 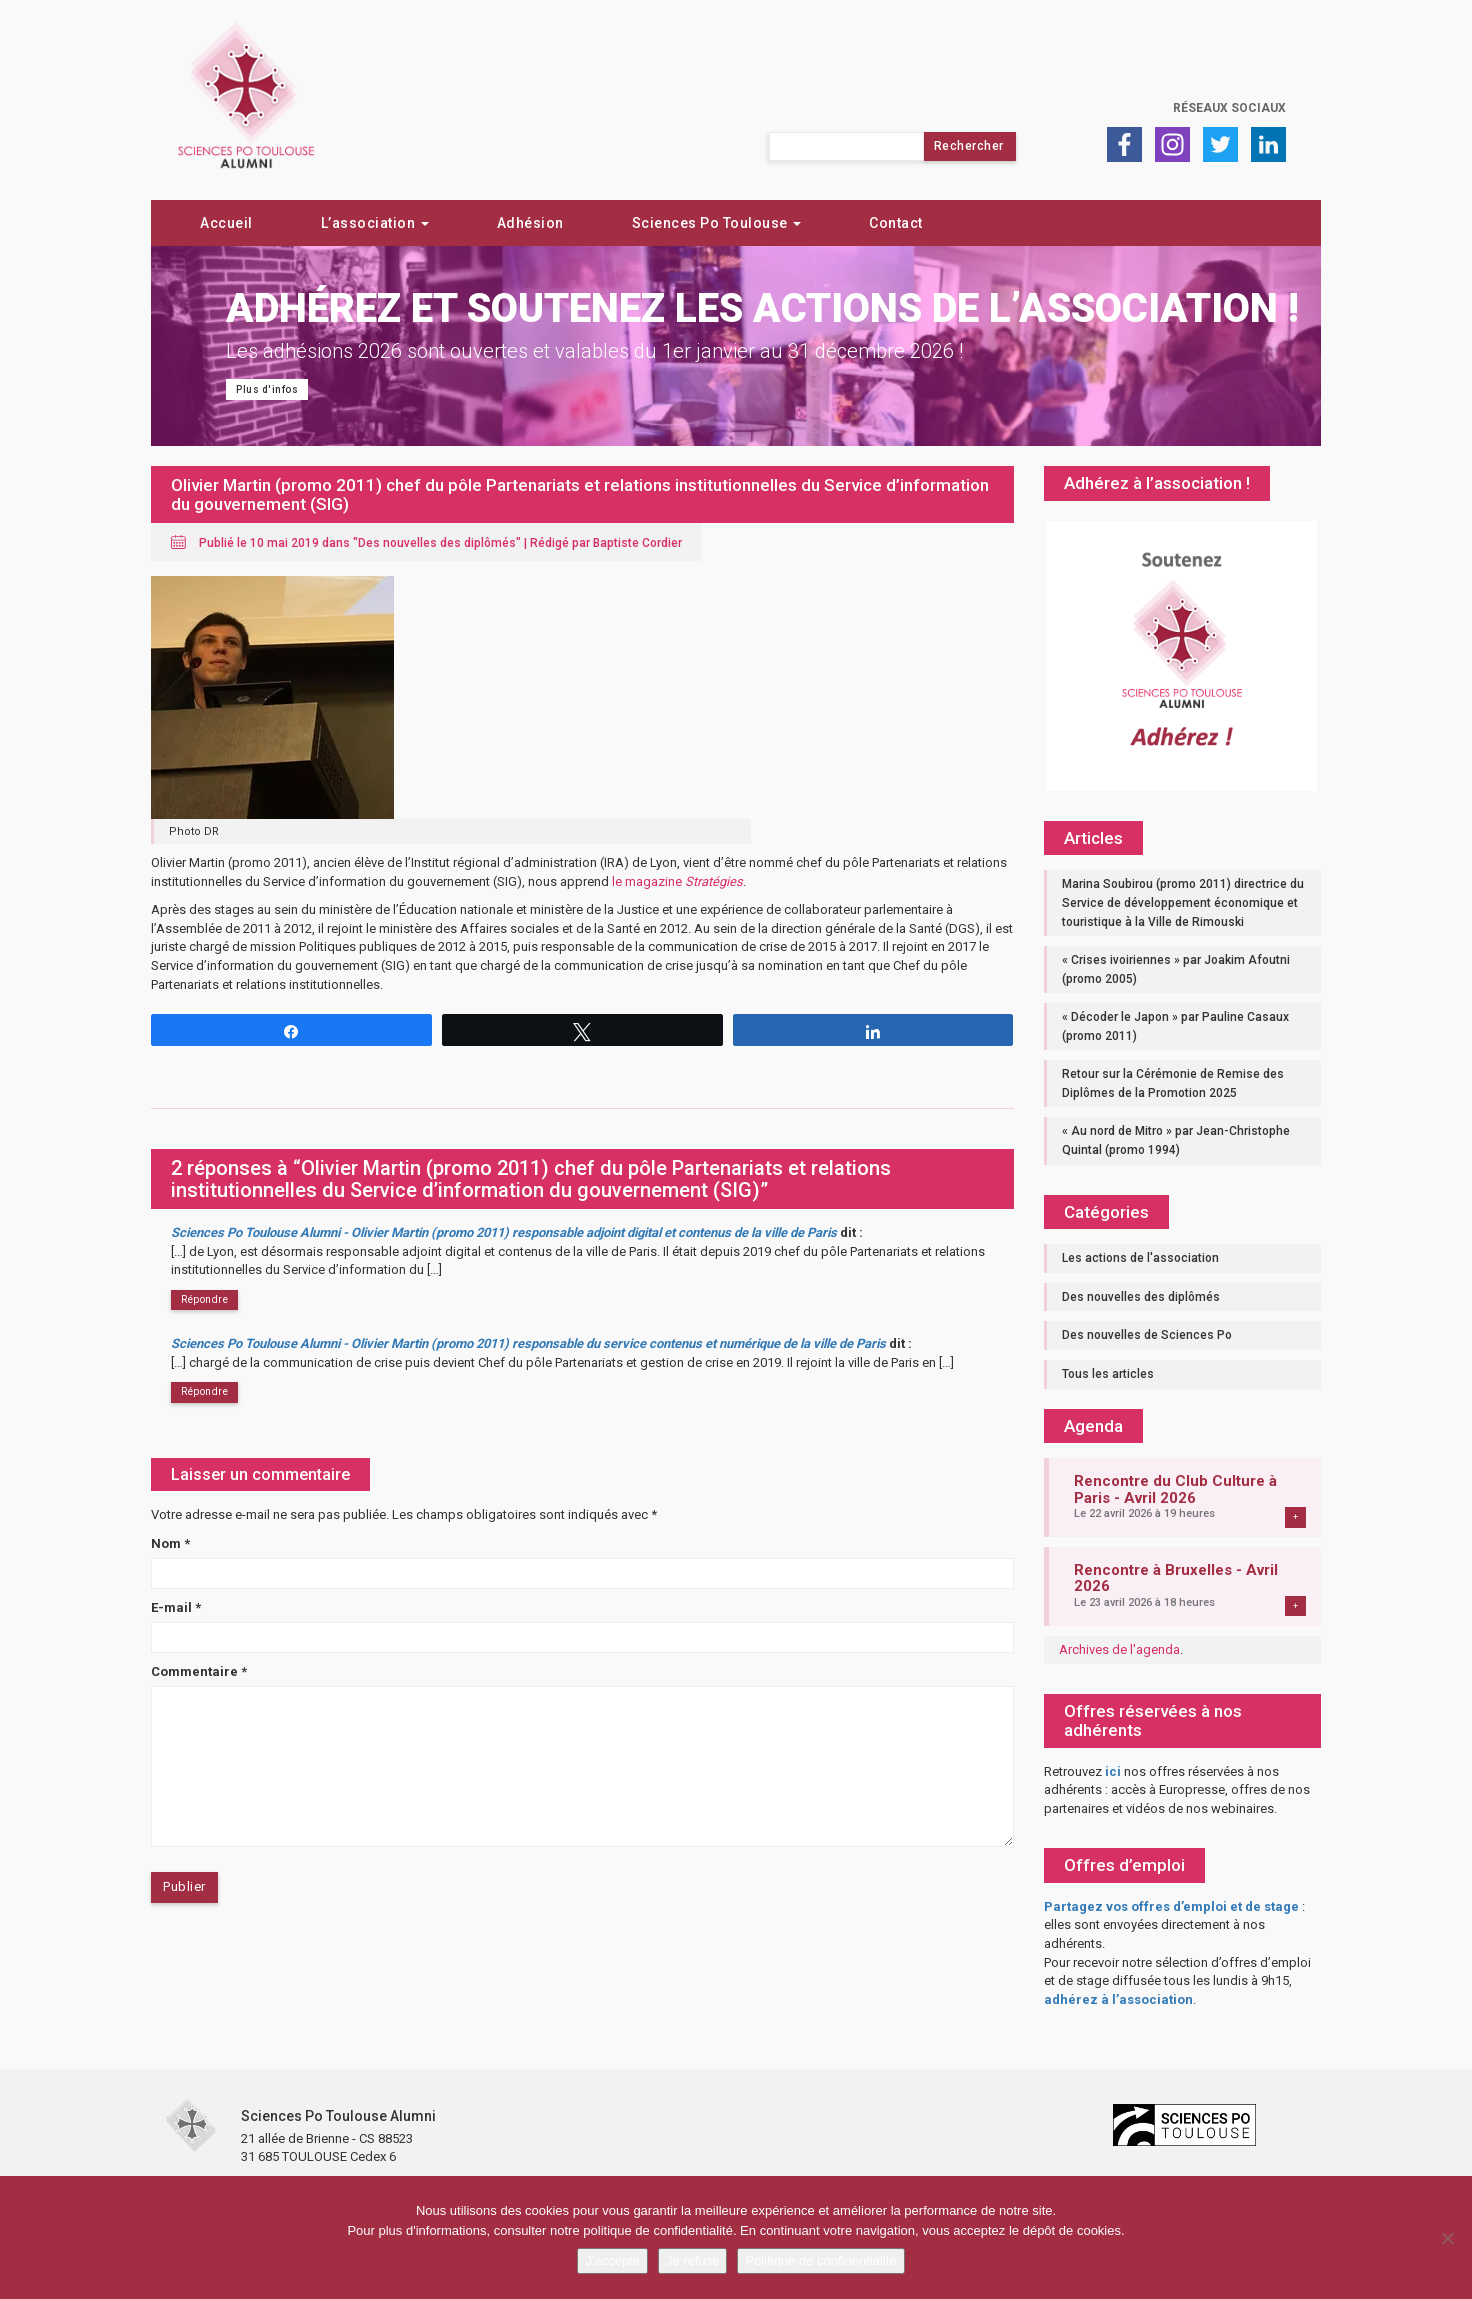 I want to click on Je refuse, so click(x=692, y=2260).